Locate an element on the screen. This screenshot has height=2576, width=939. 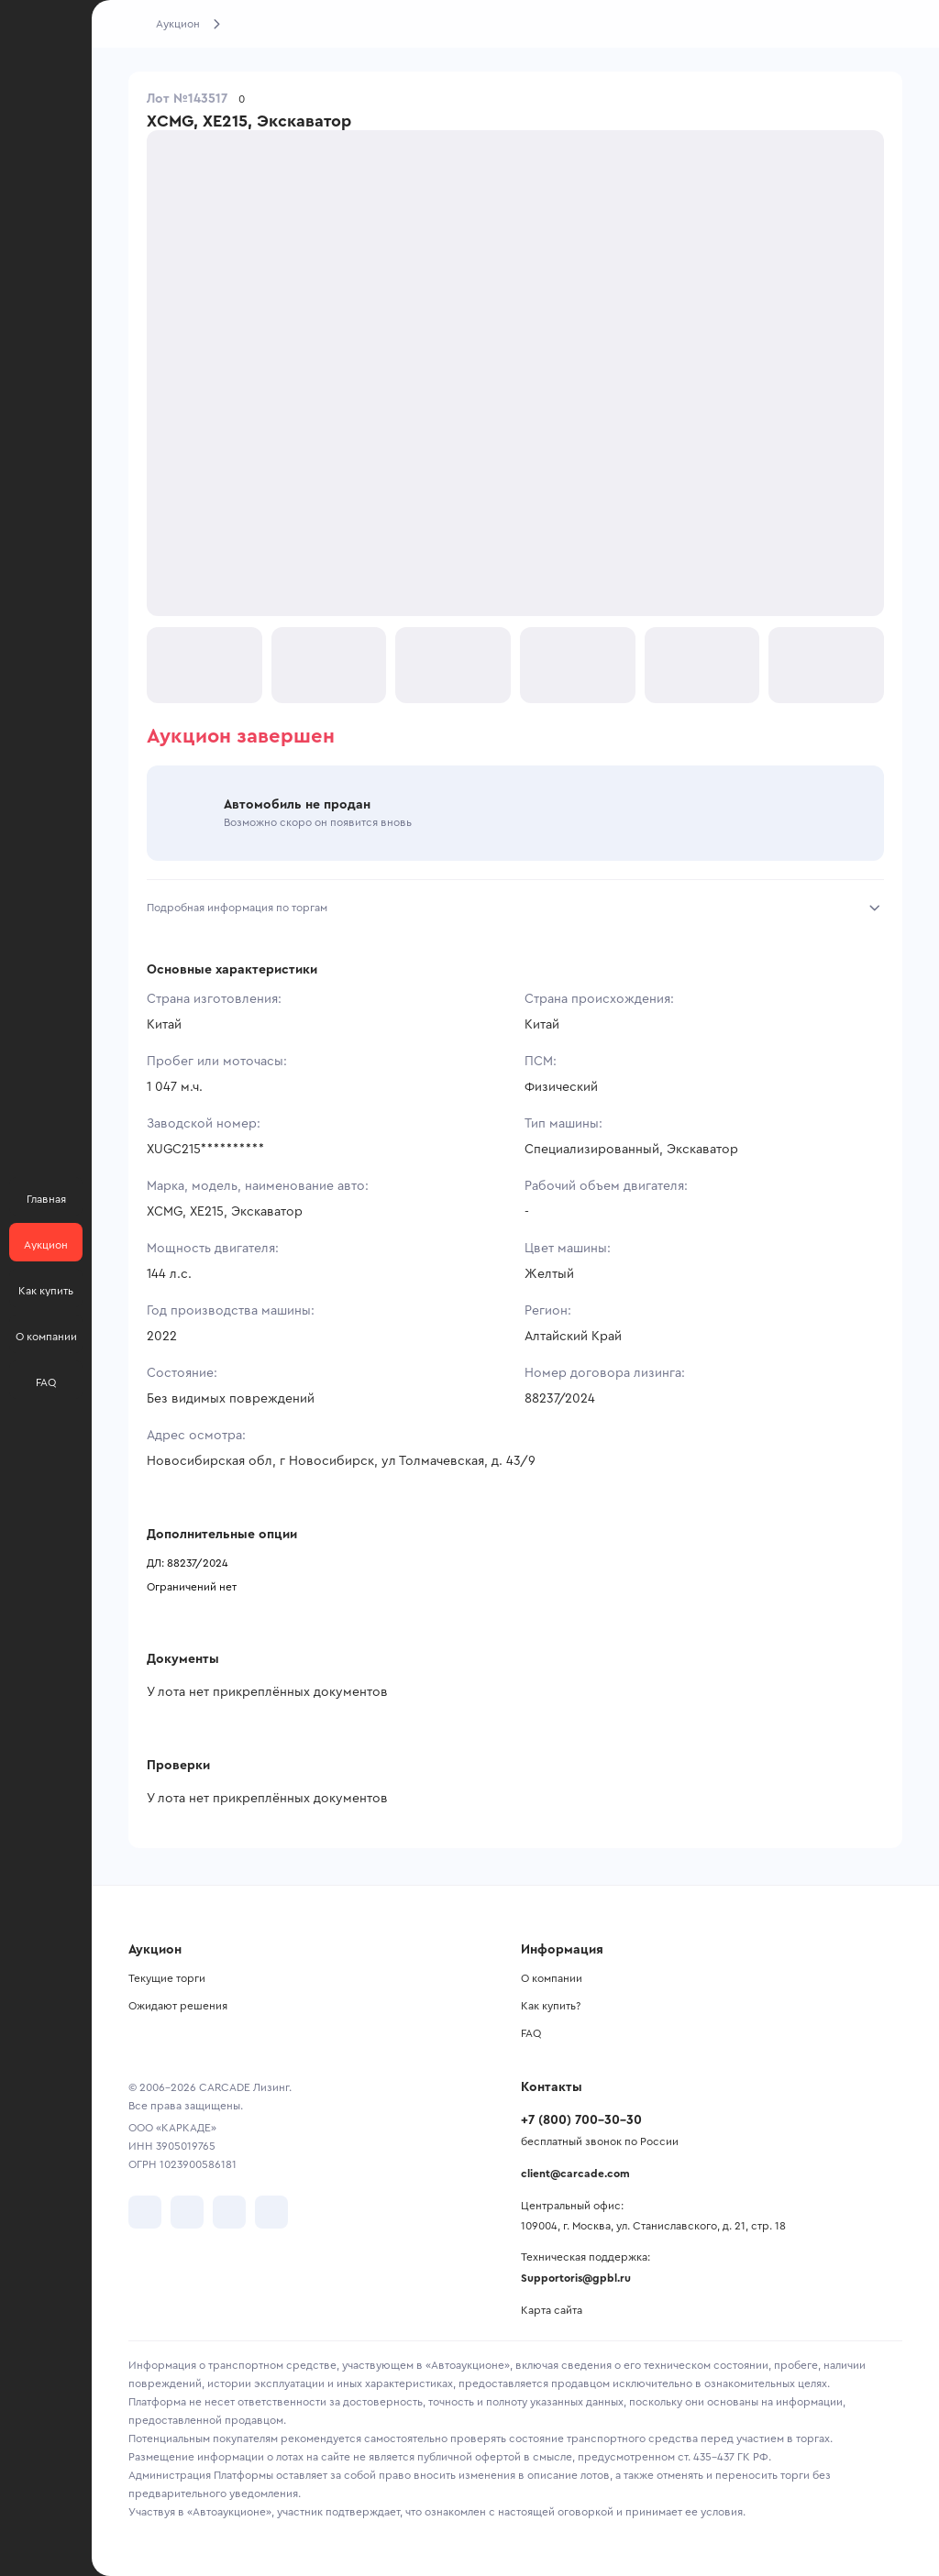
[перейти в Youtube] is located at coordinates (229, 2212).